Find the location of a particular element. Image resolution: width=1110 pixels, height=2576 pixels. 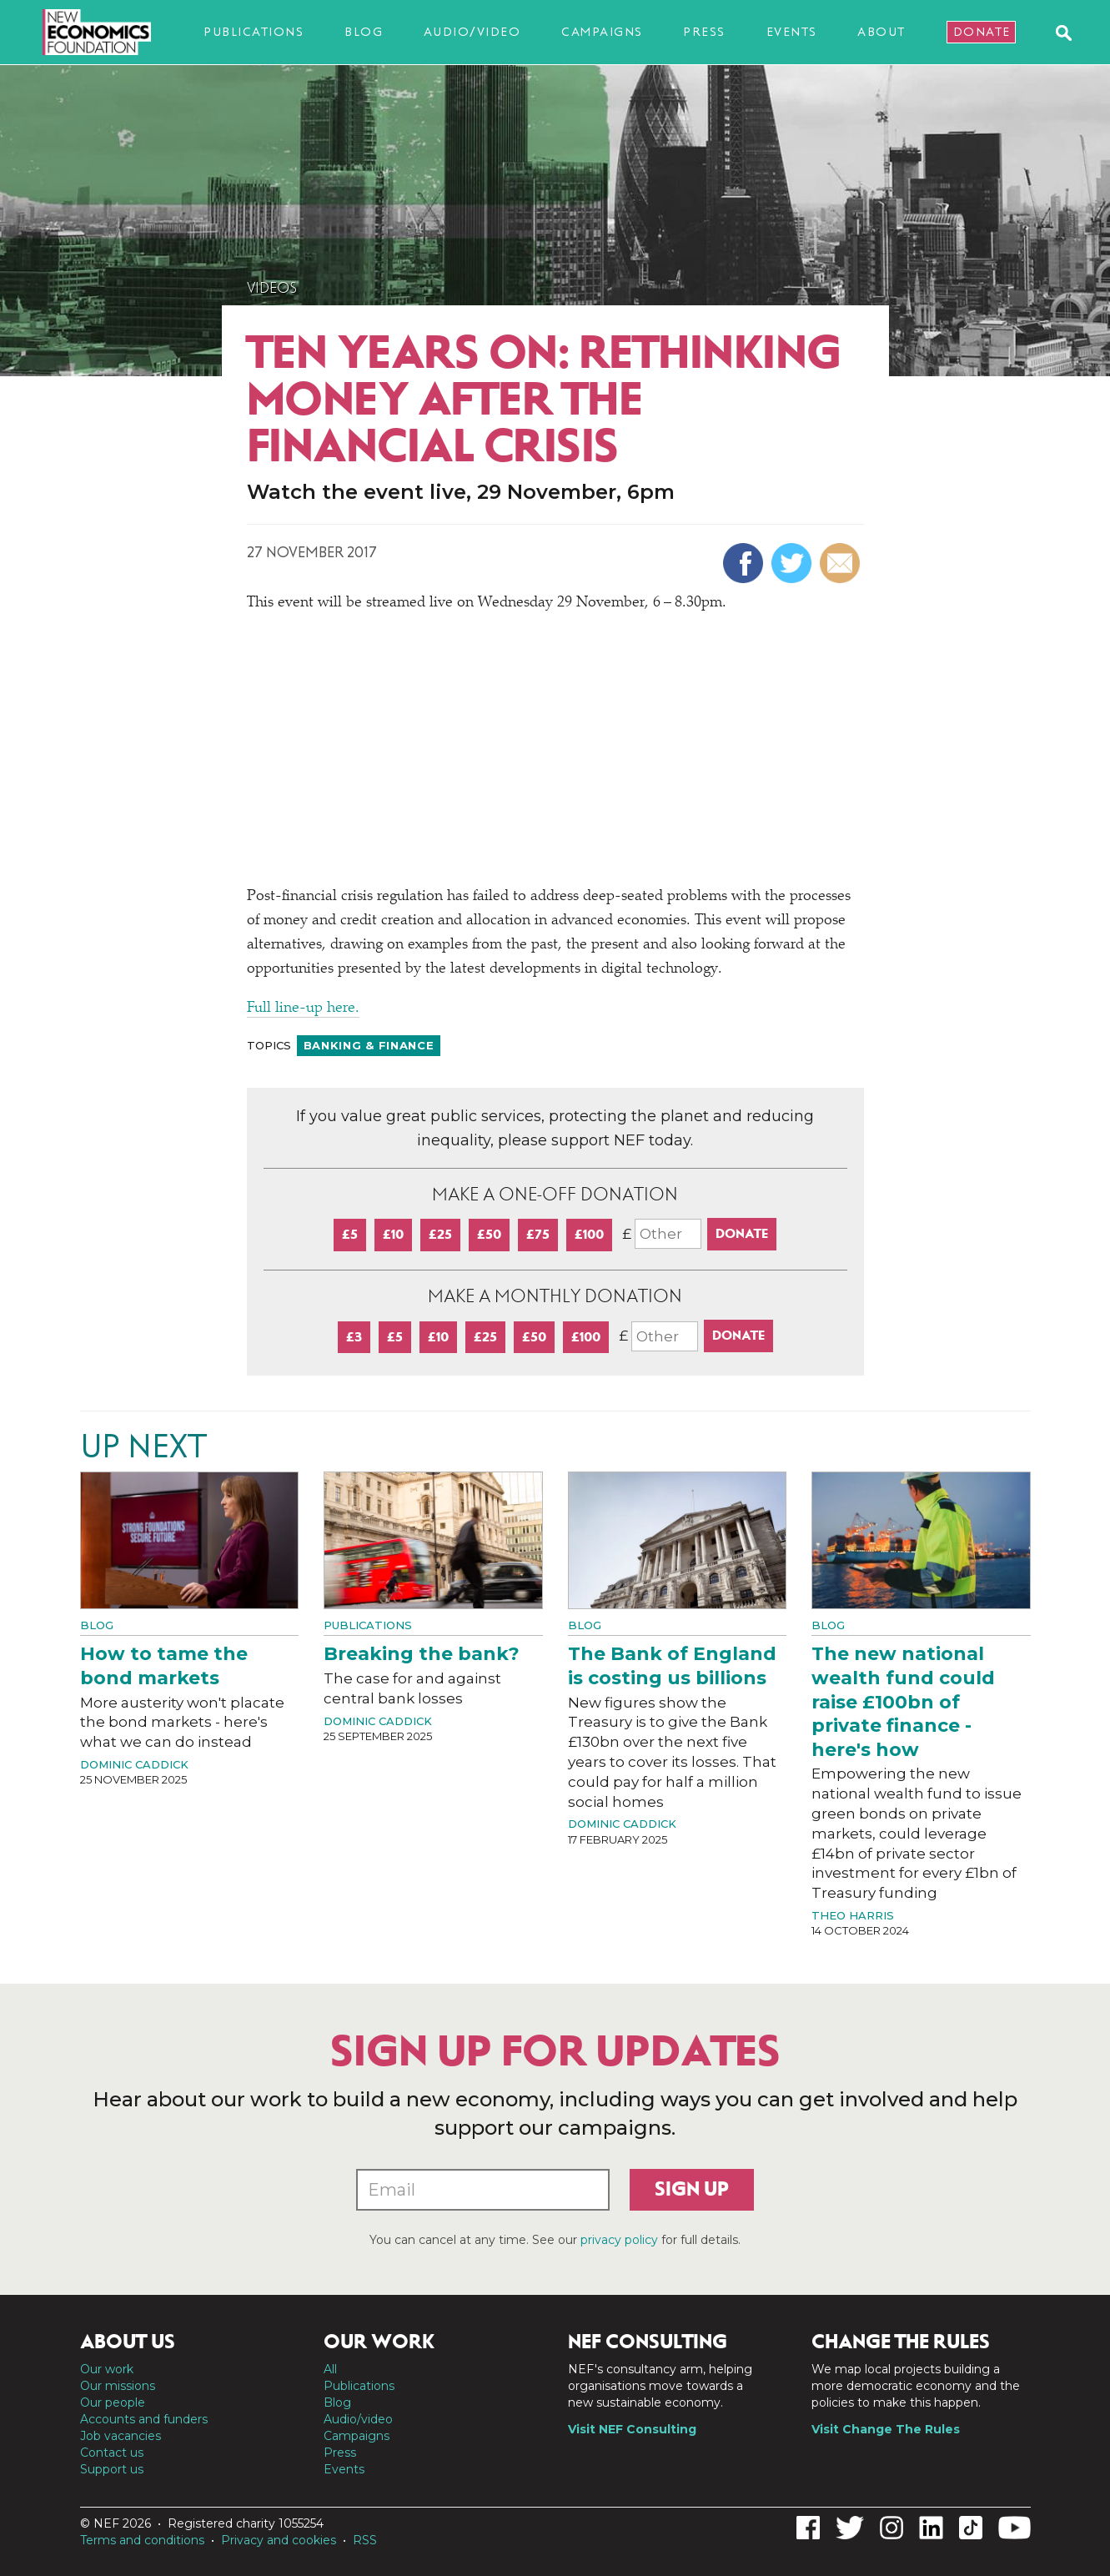

Dominic Caddick is located at coordinates (134, 1764).